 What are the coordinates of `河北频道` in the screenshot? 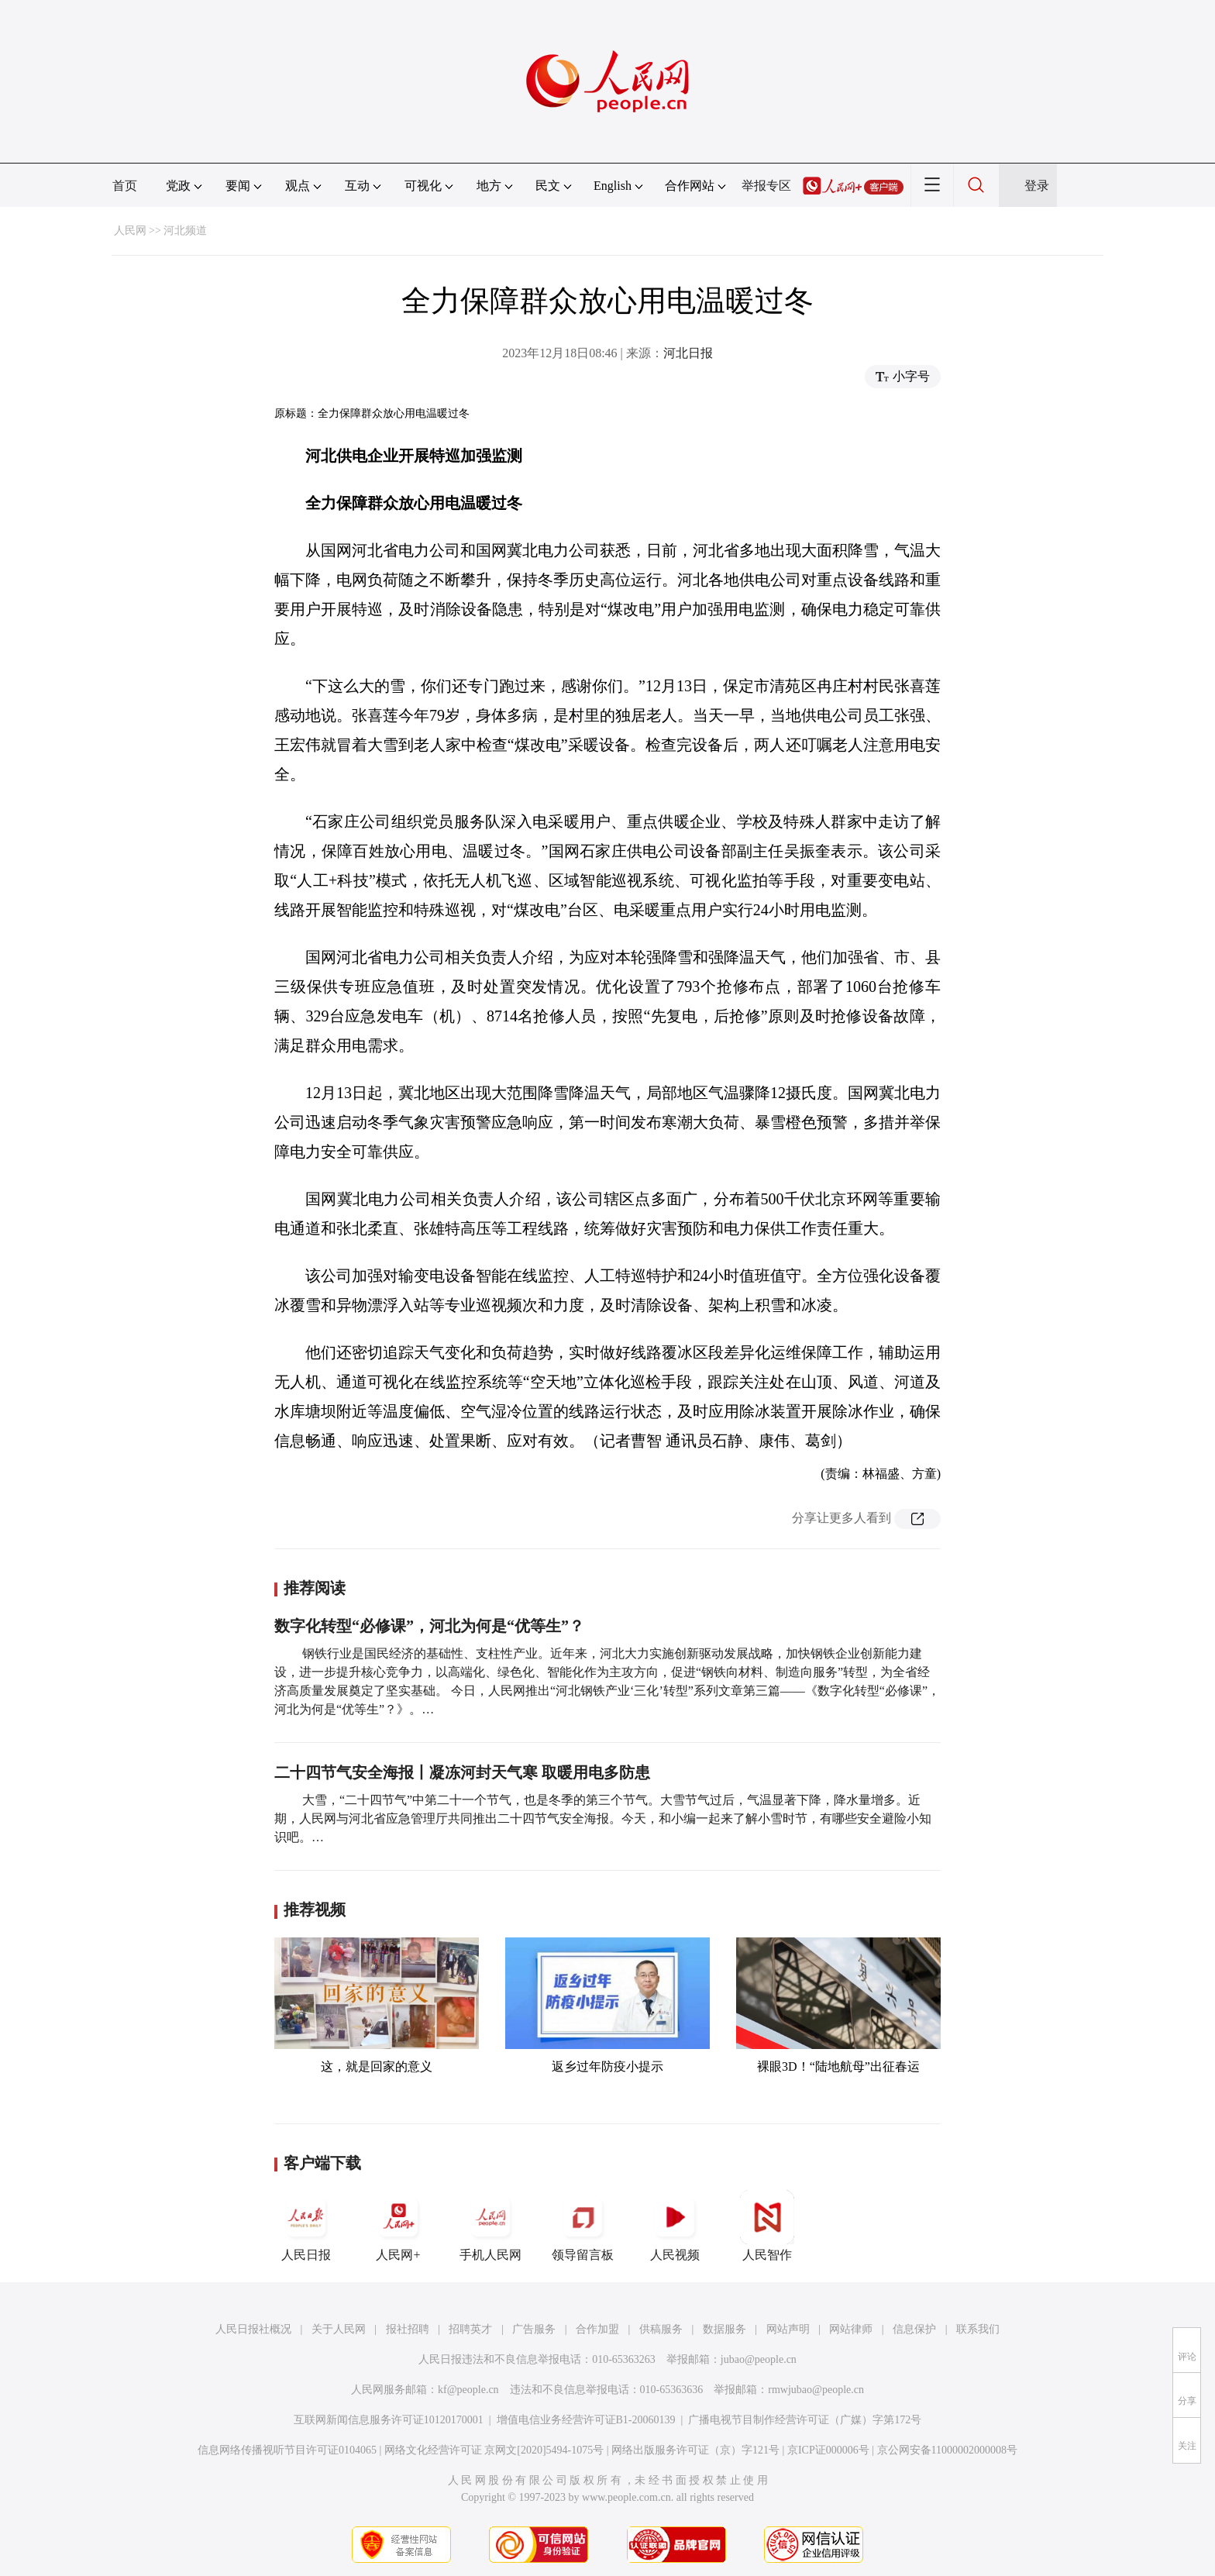 It's located at (185, 230).